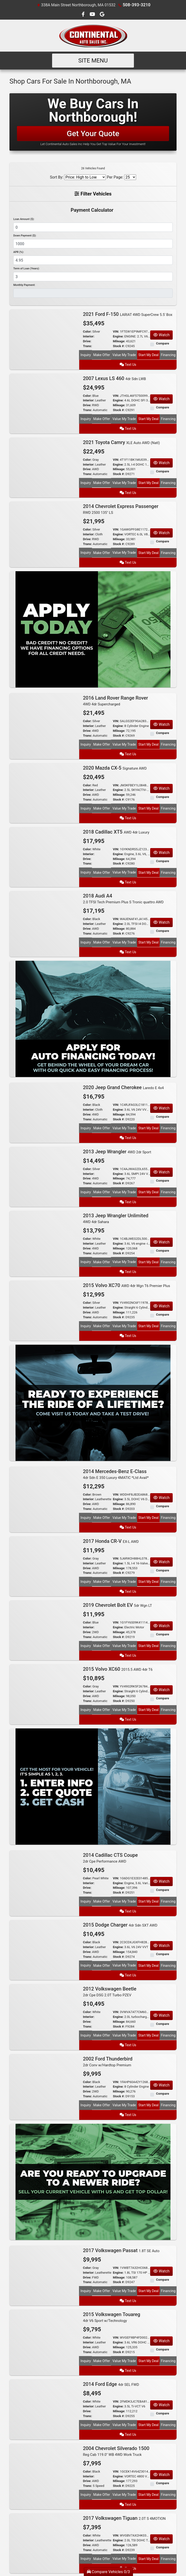 This screenshot has height=2576, width=186. Describe the element at coordinates (44, 523) in the screenshot. I see `[2014 Chevrolet Express Passenger RWD 2500 135" LS]` at that location.